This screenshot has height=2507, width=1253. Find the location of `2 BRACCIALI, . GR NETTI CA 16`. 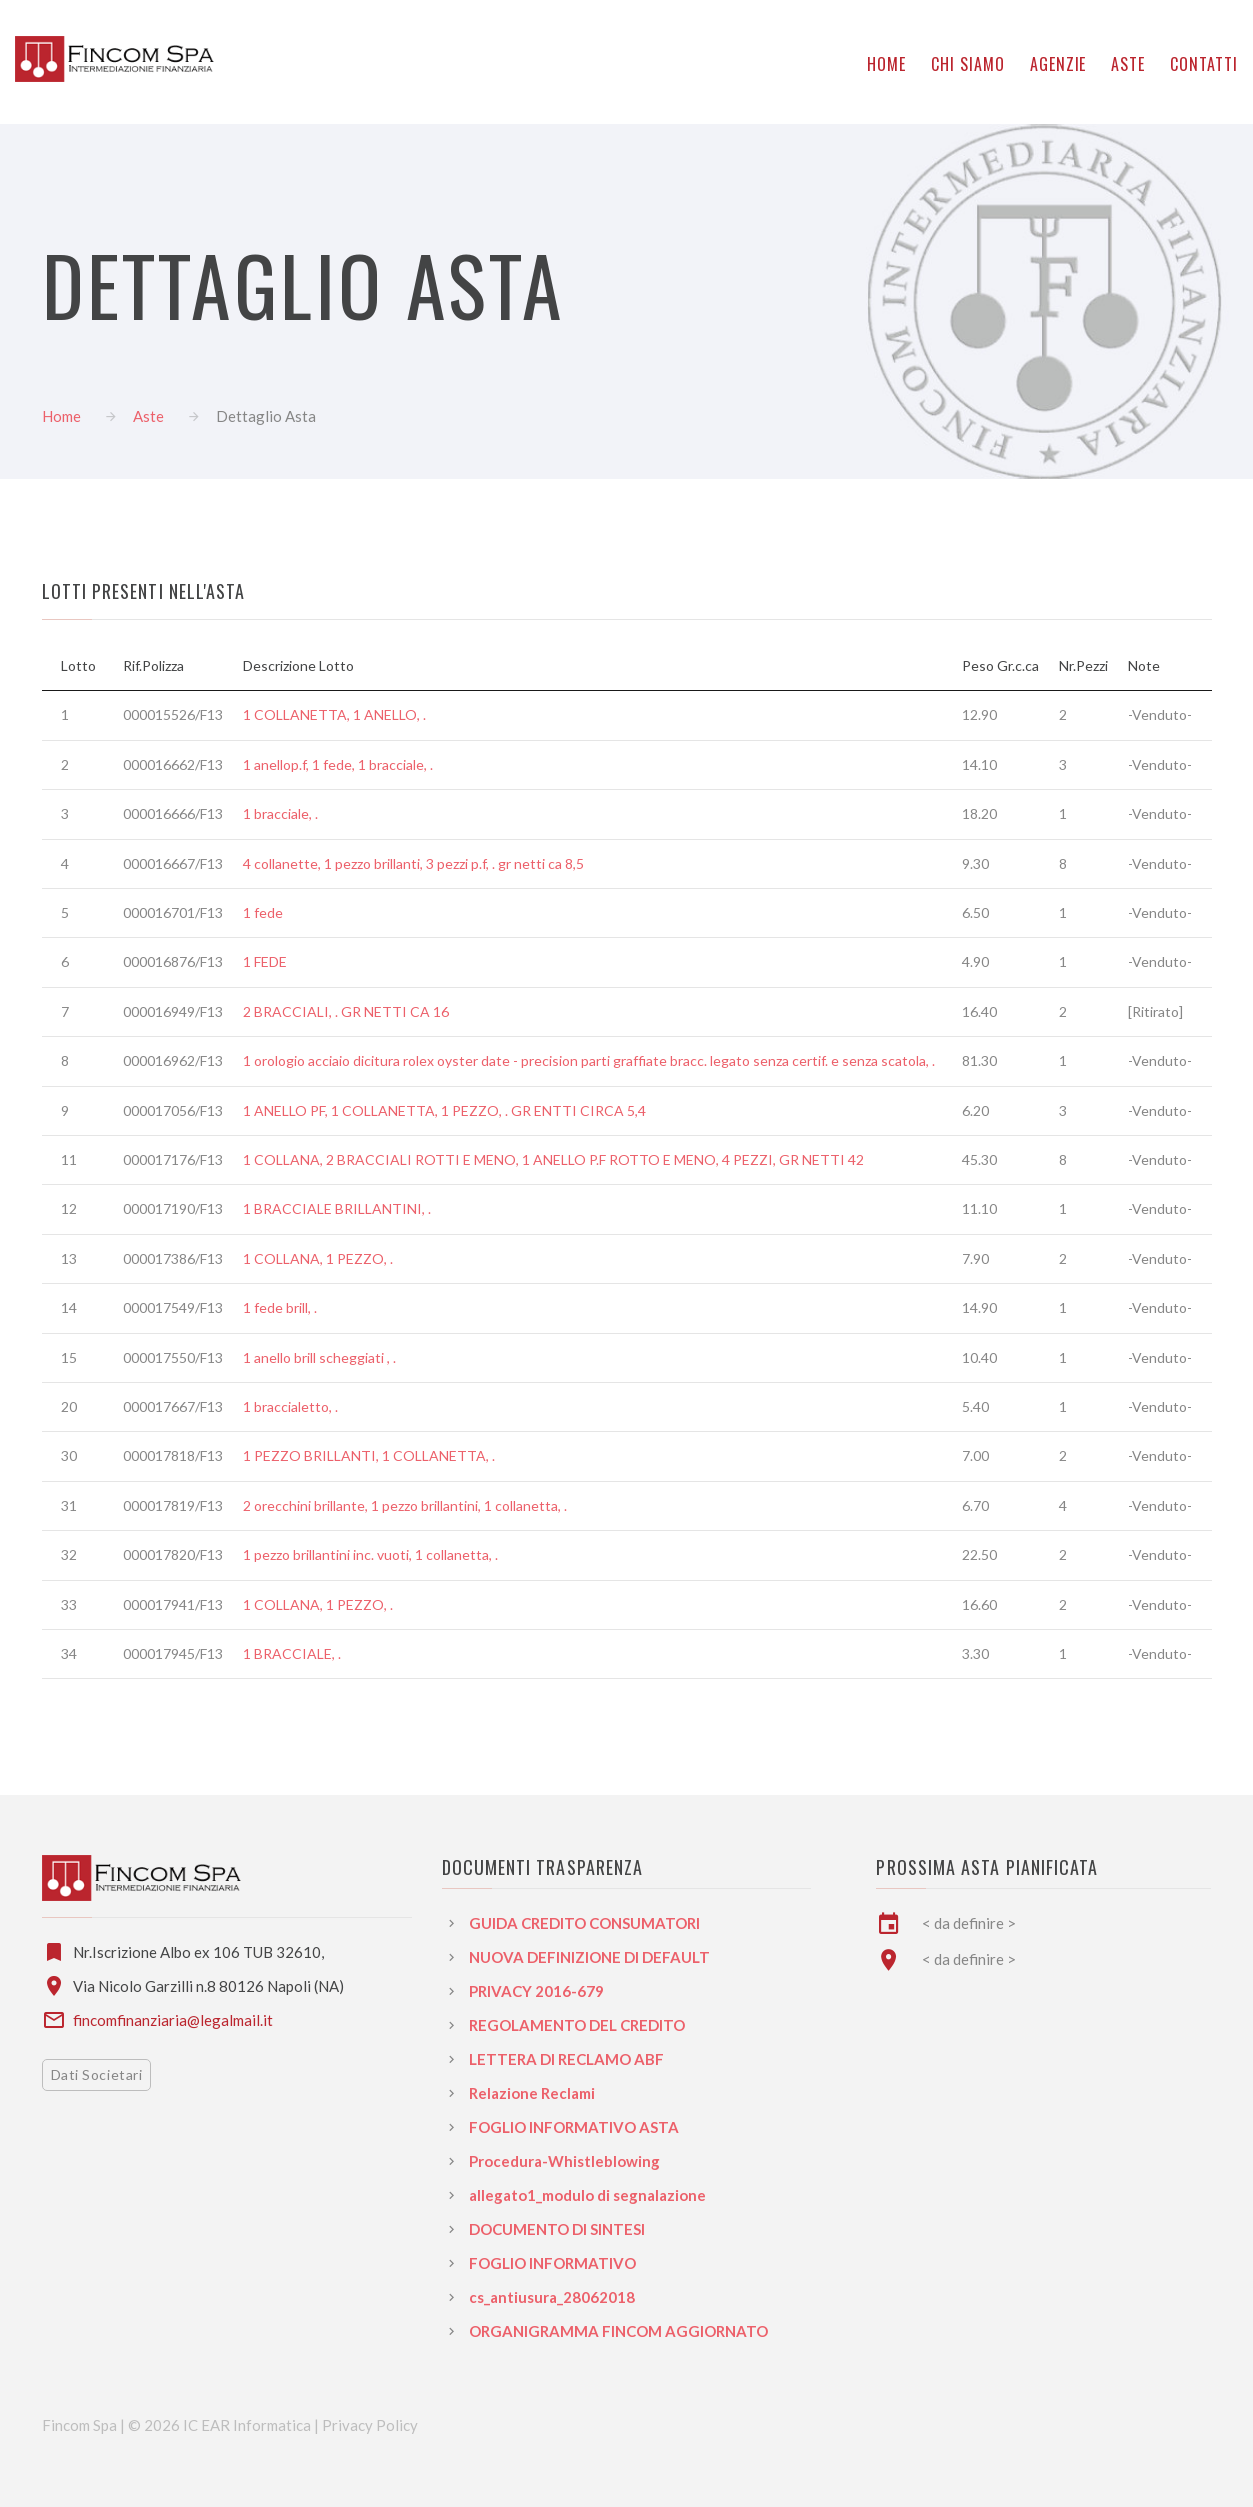

2 BRACCIALI, . GR NETTI CA 16 is located at coordinates (346, 1011).